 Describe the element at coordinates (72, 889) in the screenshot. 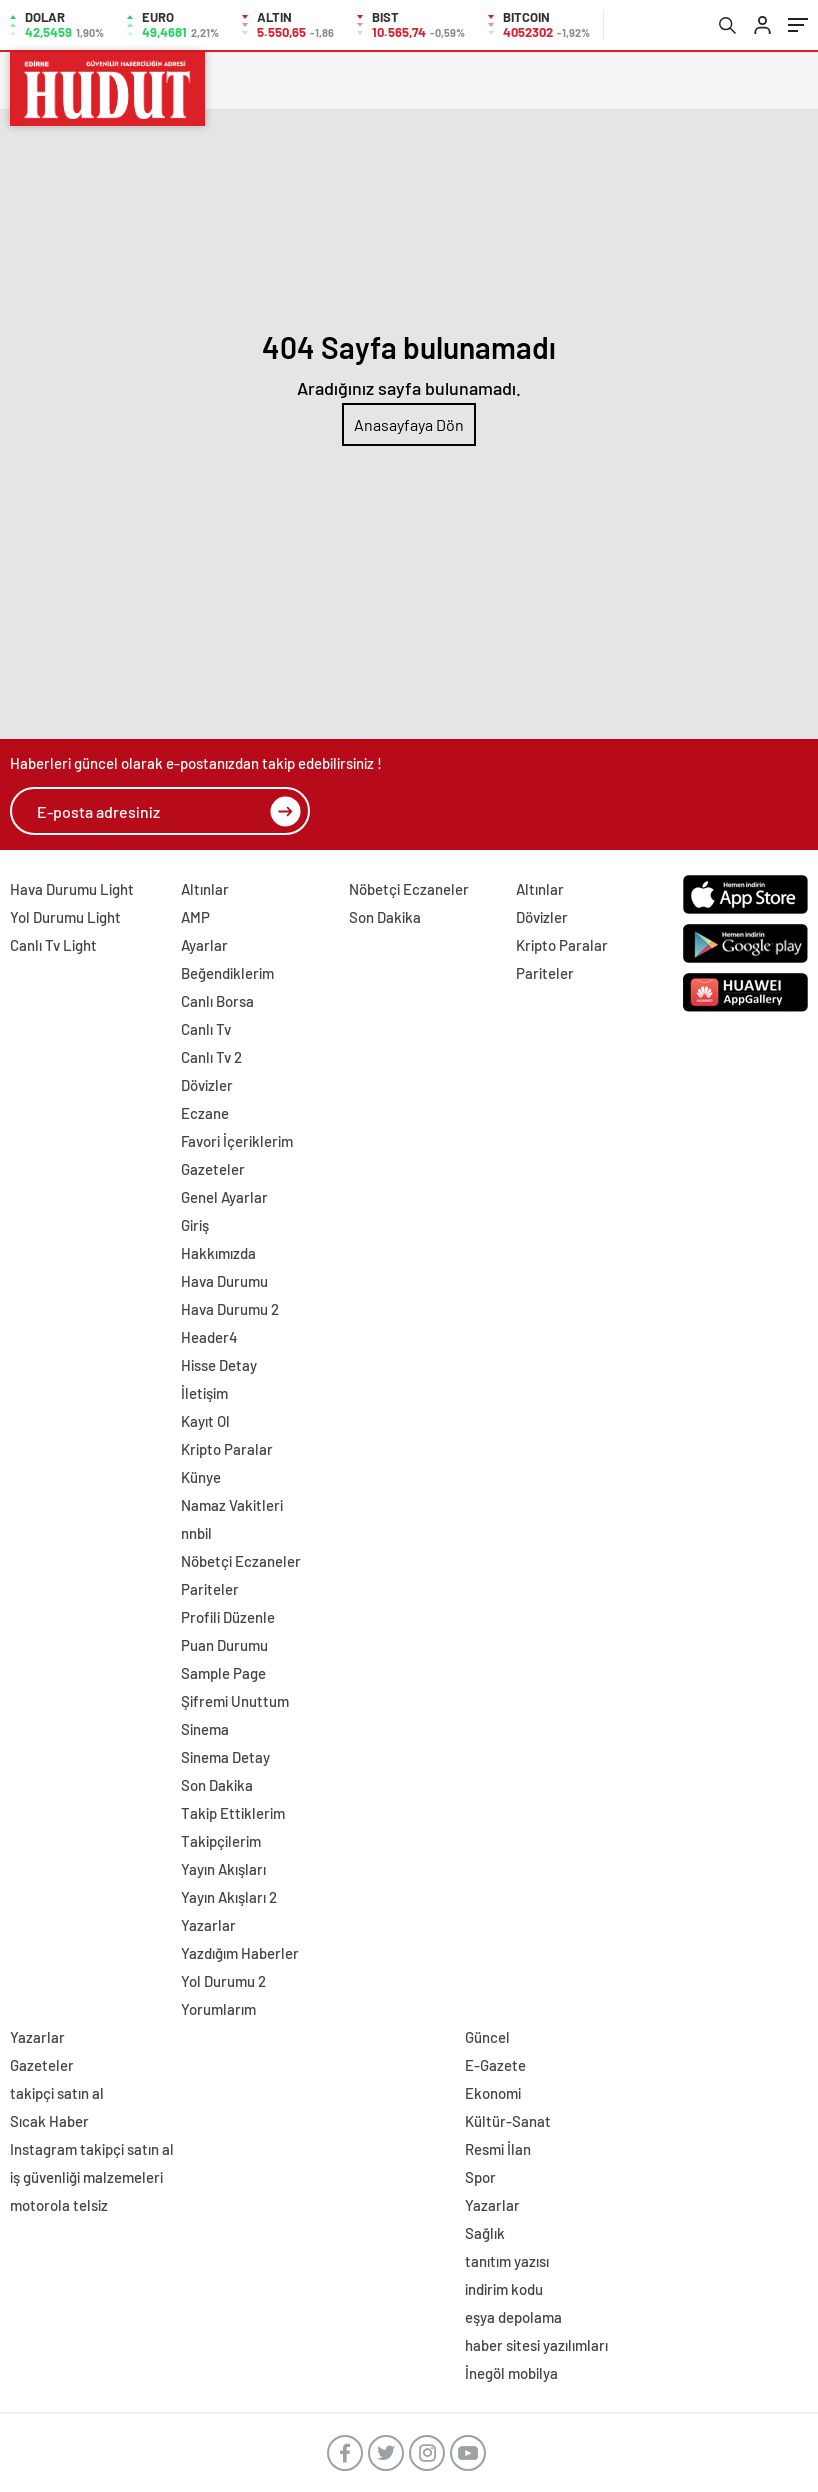

I see `Hava Durumu Light` at that location.